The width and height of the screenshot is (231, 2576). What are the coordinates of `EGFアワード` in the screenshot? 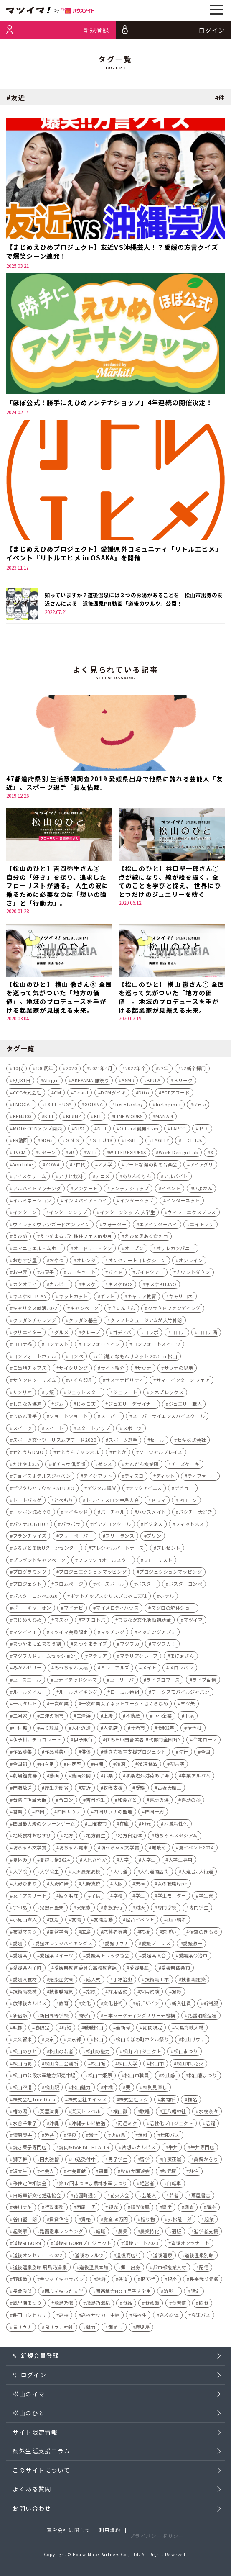 It's located at (176, 1094).